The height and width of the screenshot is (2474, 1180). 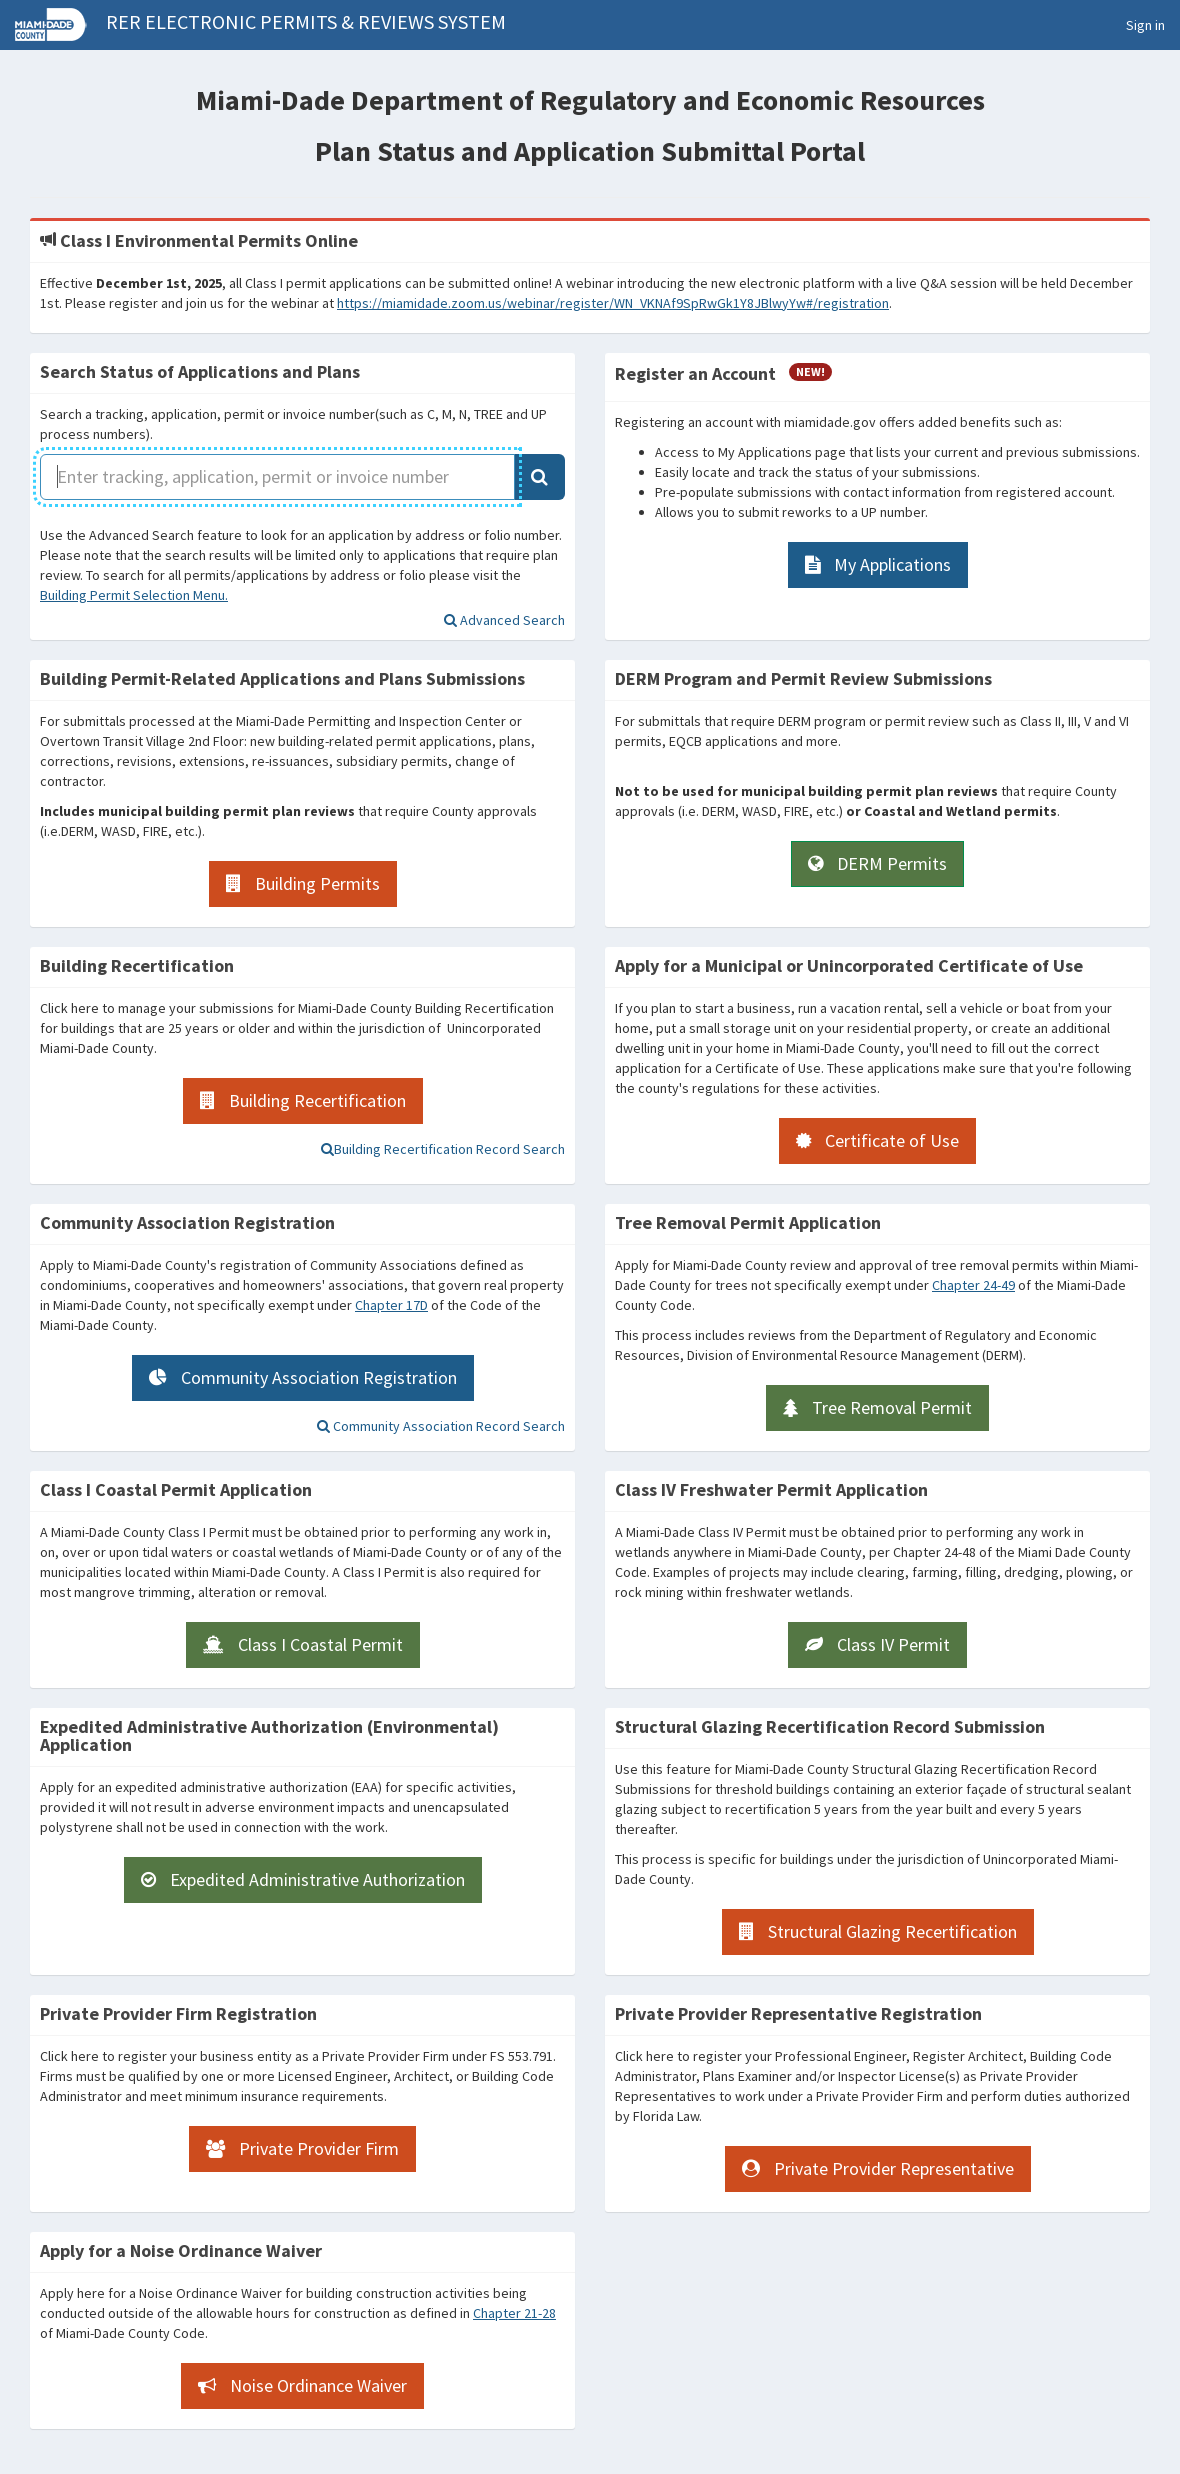 What do you see at coordinates (877, 864) in the screenshot?
I see `[DERM Permits]` at bounding box center [877, 864].